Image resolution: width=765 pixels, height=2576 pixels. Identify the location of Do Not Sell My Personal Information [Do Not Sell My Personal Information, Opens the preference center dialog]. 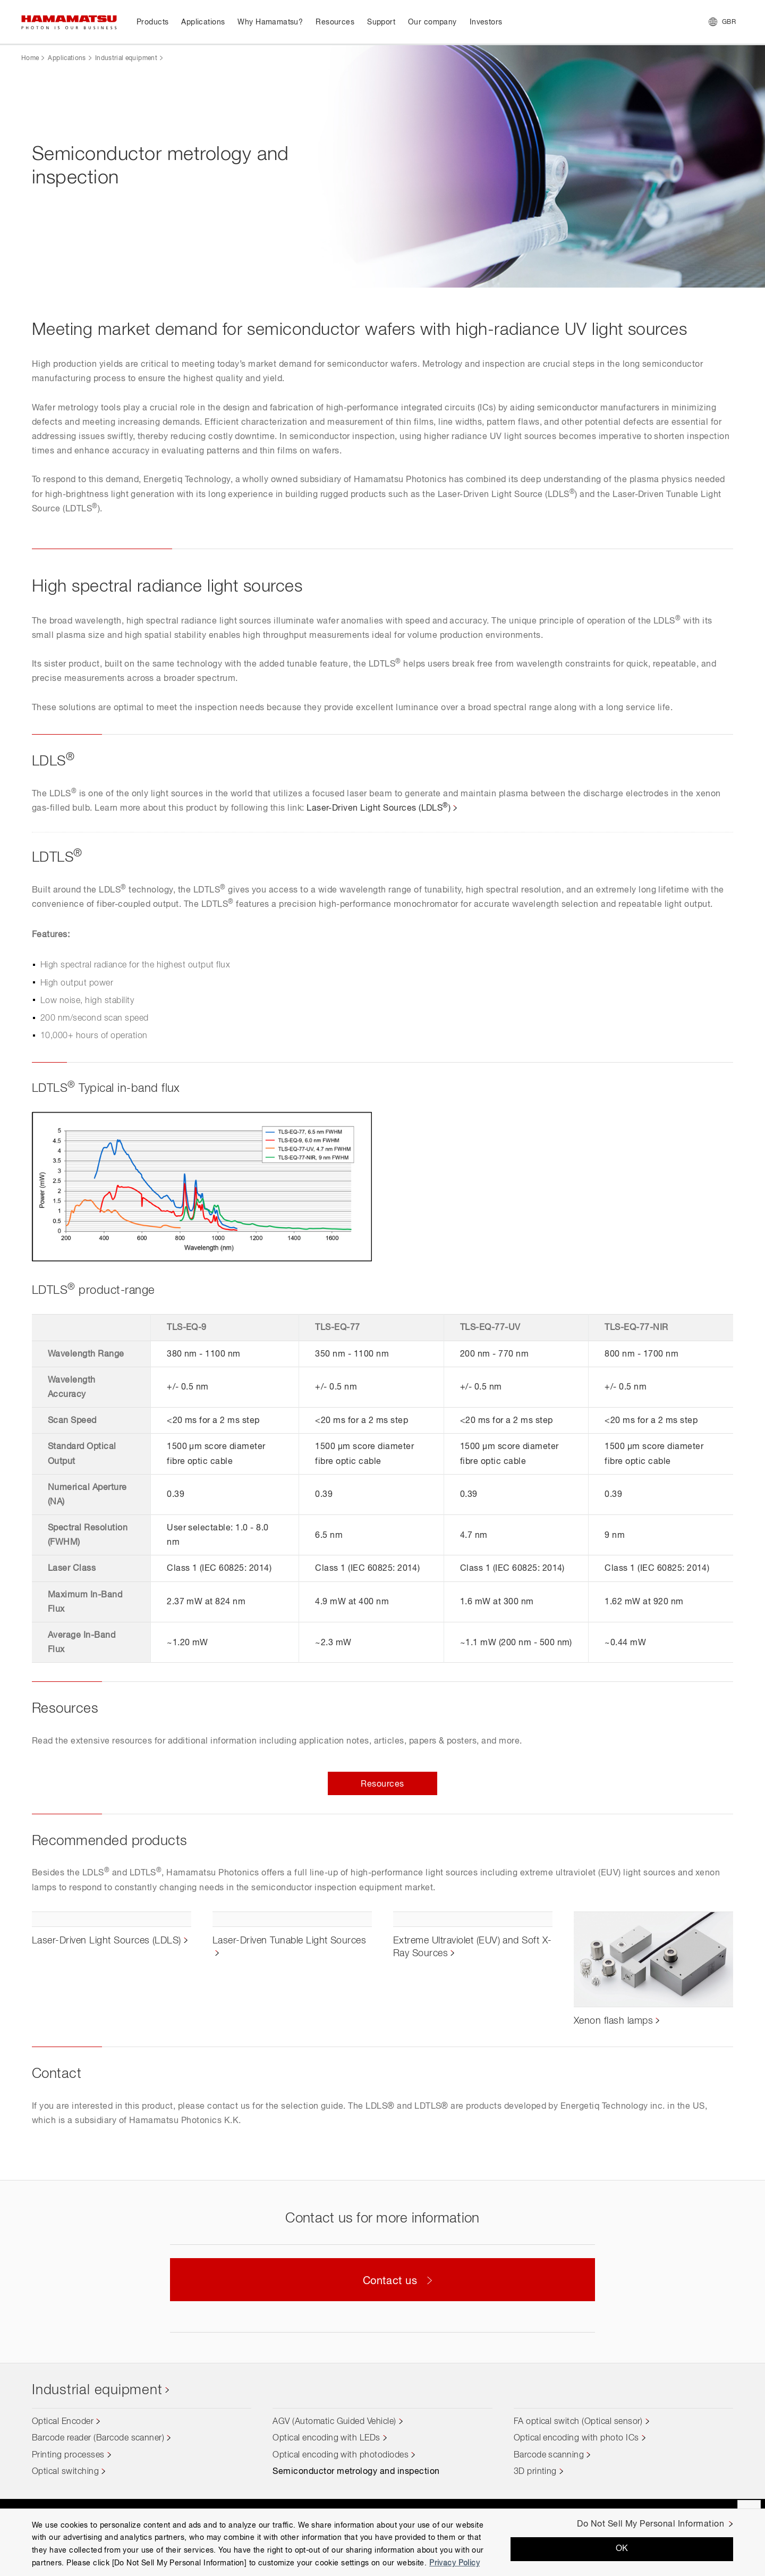
(650, 2524).